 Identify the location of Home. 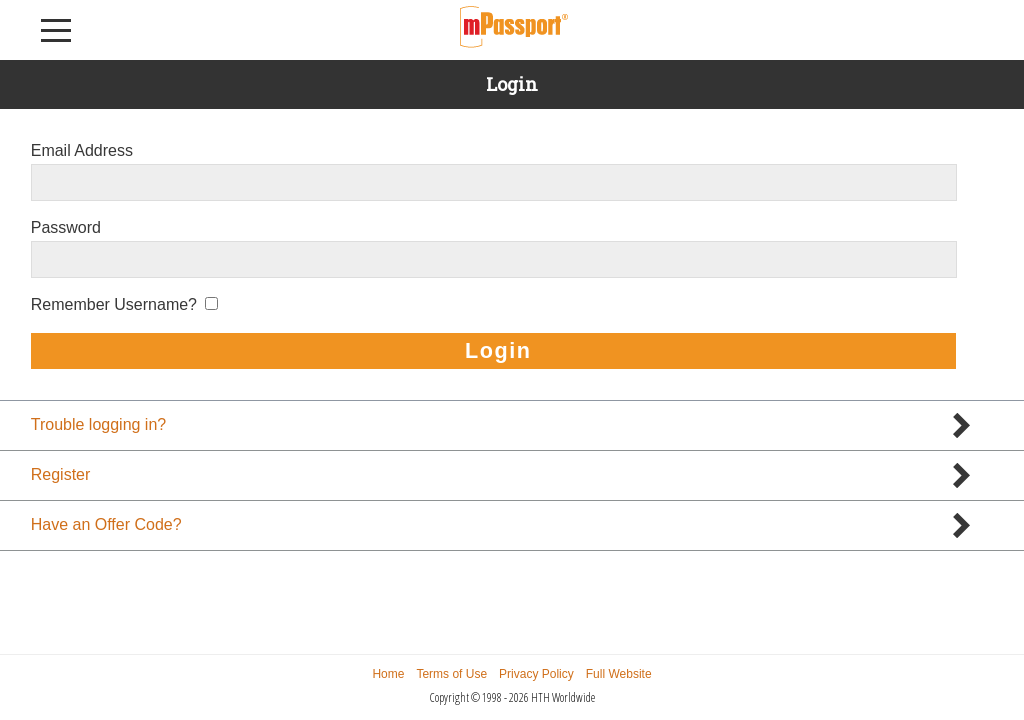
(388, 674).